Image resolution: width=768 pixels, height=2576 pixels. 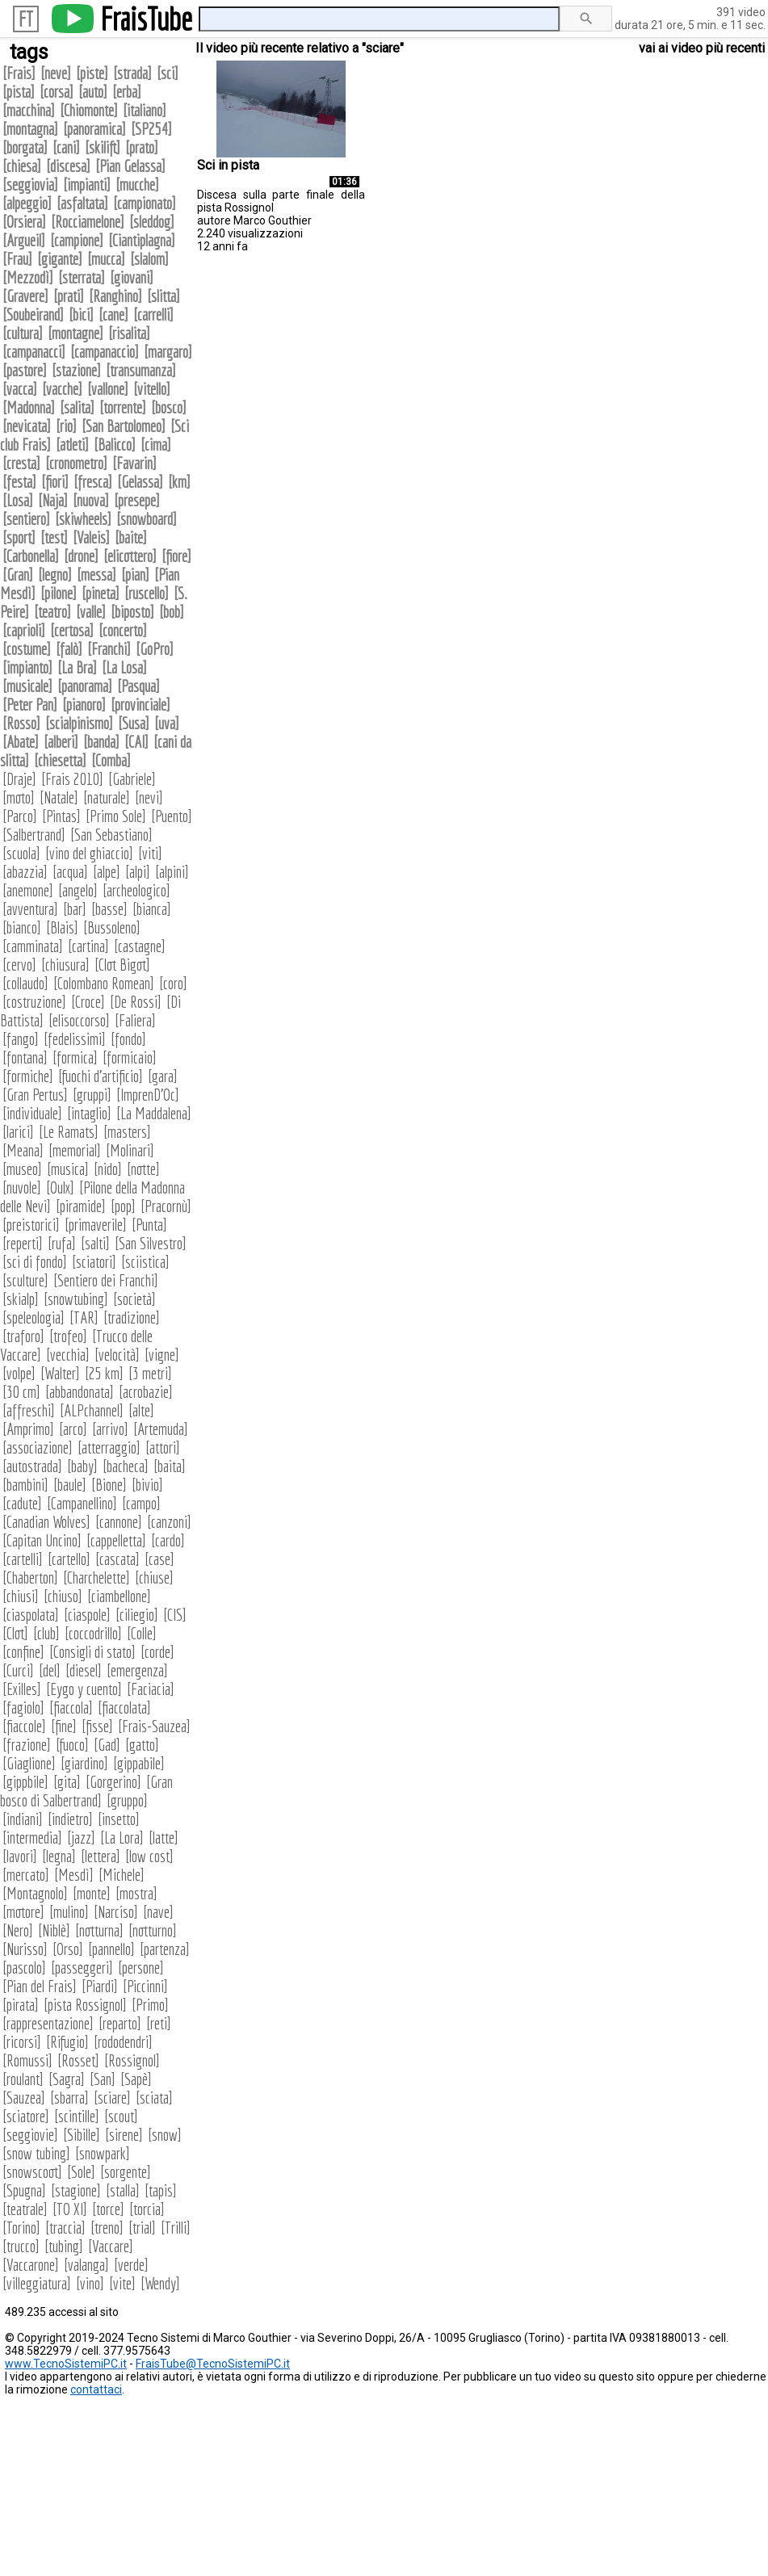 What do you see at coordinates (69, 1559) in the screenshot?
I see `cartello` at bounding box center [69, 1559].